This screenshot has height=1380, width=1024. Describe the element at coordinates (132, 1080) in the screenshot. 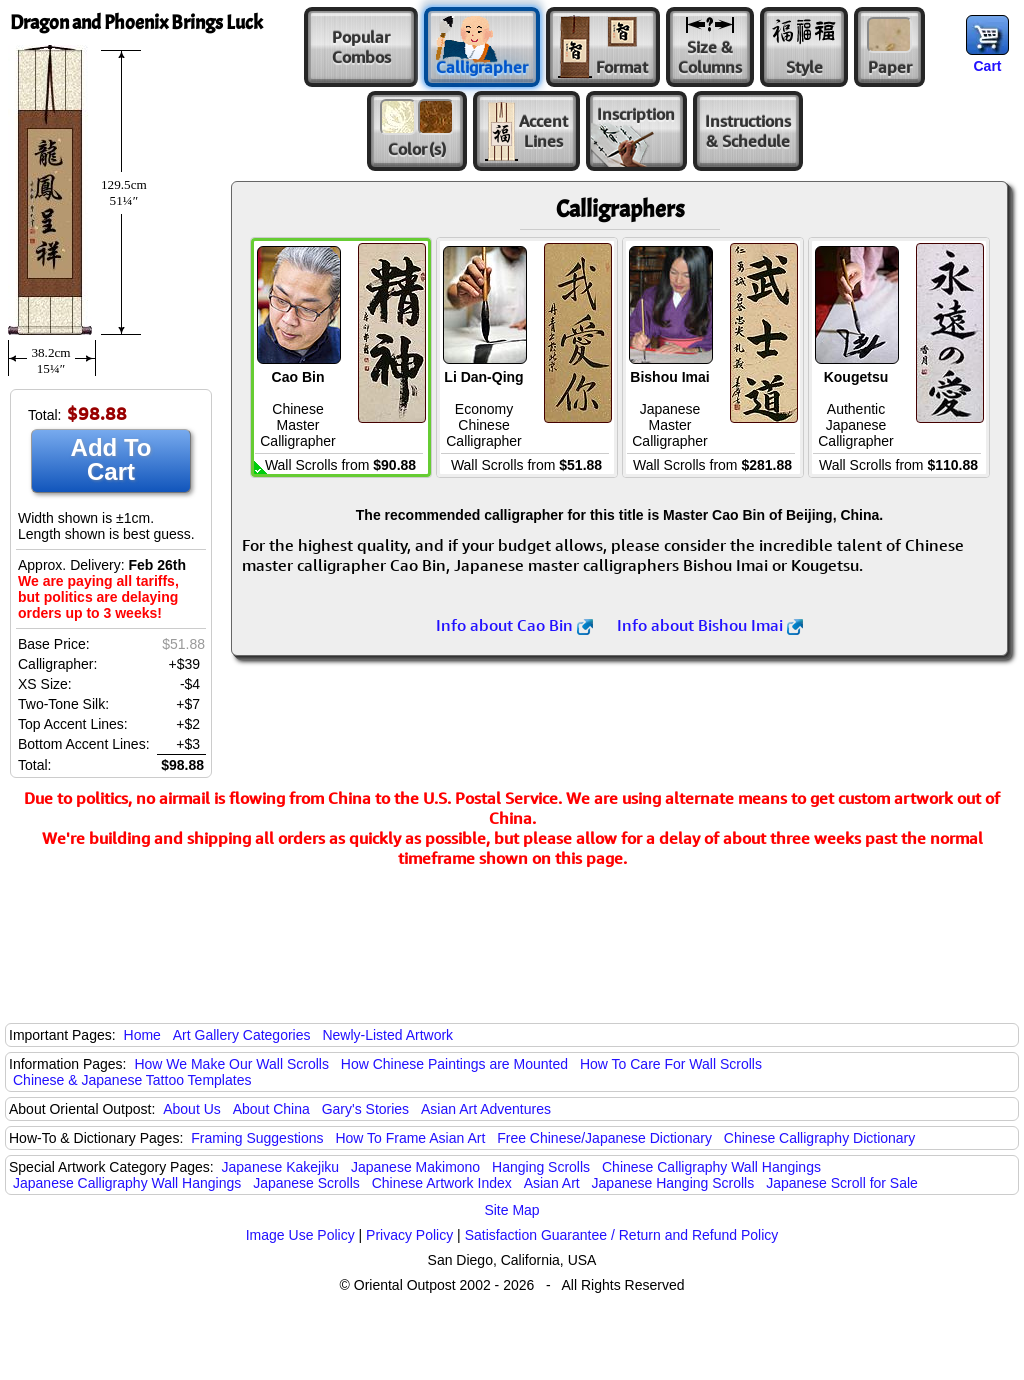

I see `Chinese & Japanese Tattoo Templates` at that location.